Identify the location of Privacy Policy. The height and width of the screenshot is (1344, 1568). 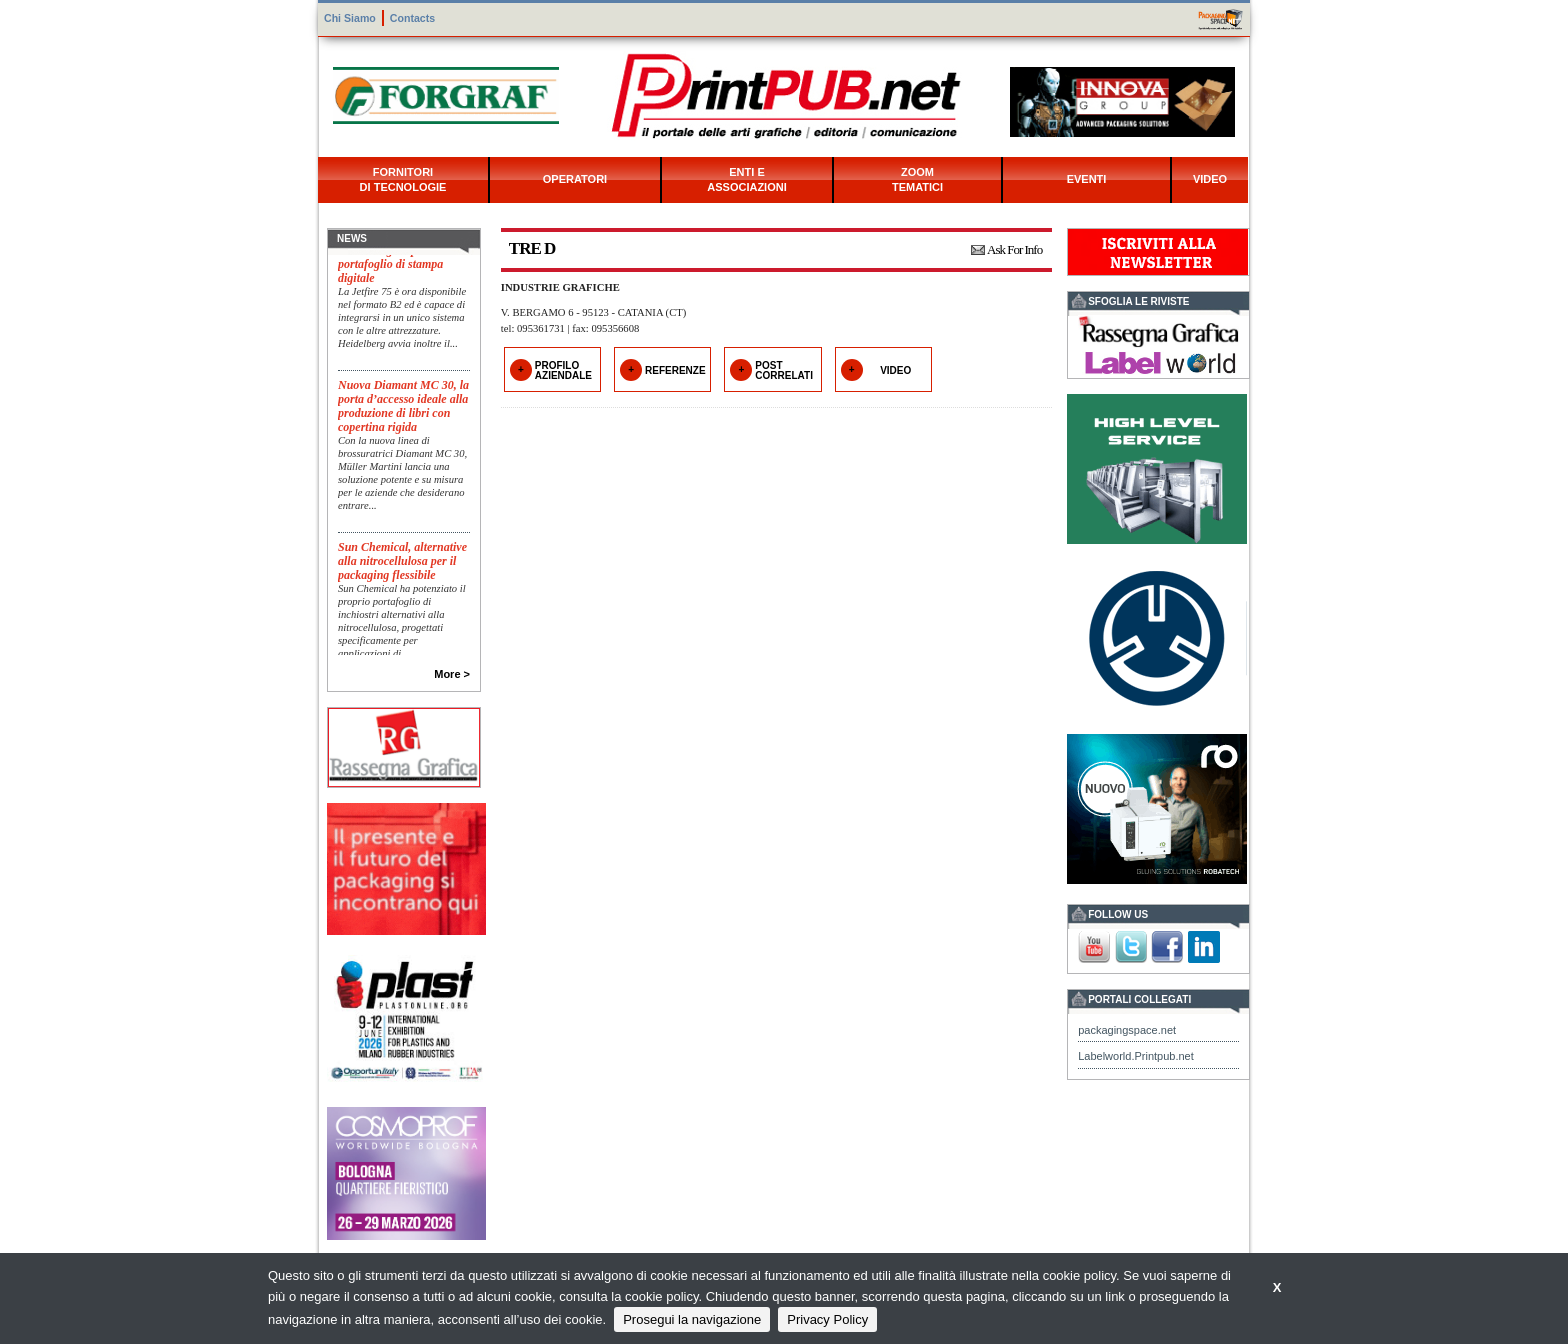
(827, 1319).